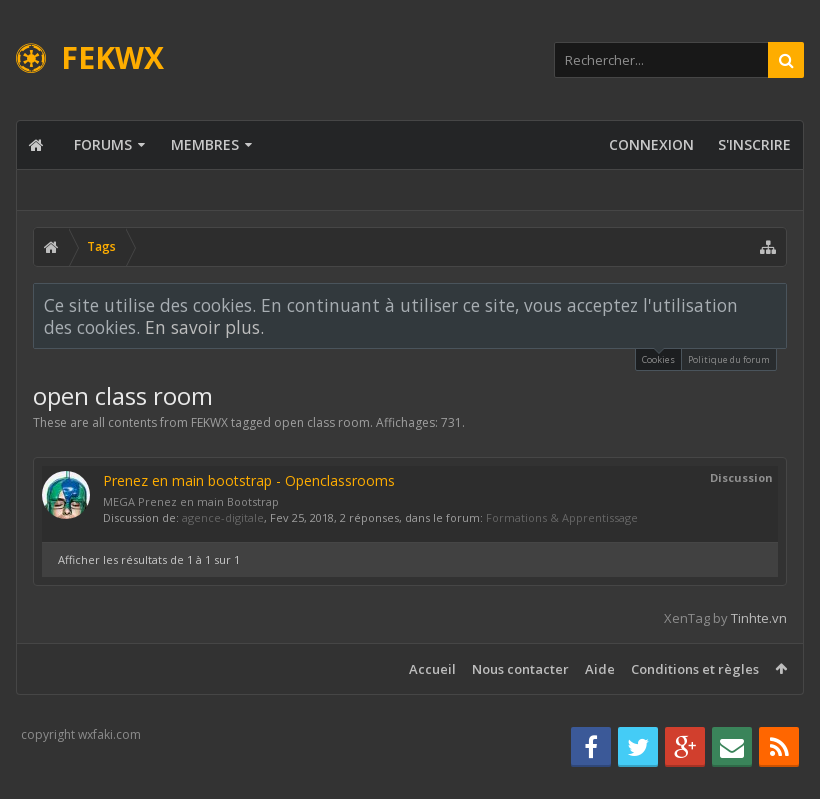  What do you see at coordinates (658, 357) in the screenshot?
I see `Cookies` at bounding box center [658, 357].